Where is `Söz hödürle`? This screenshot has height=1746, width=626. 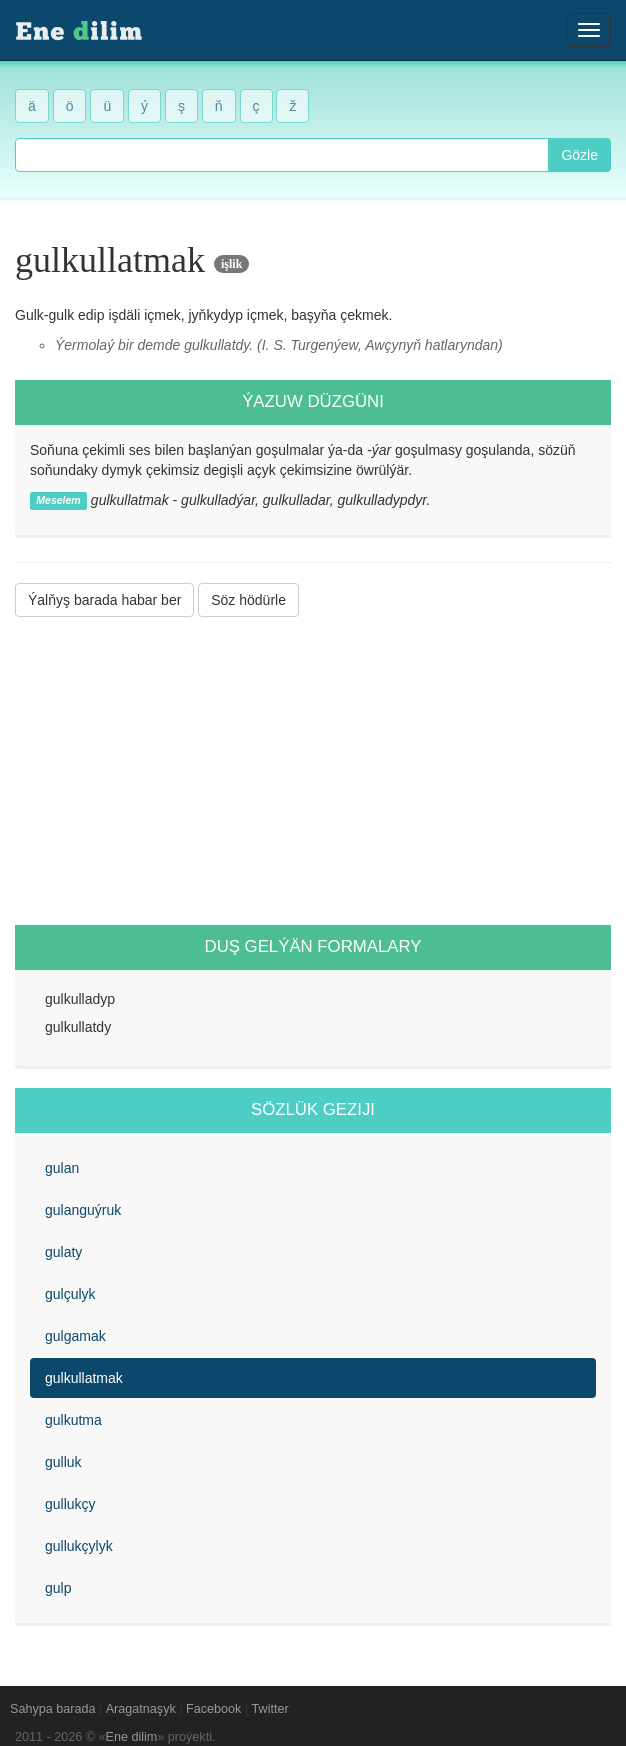
Söz hödürle is located at coordinates (248, 600).